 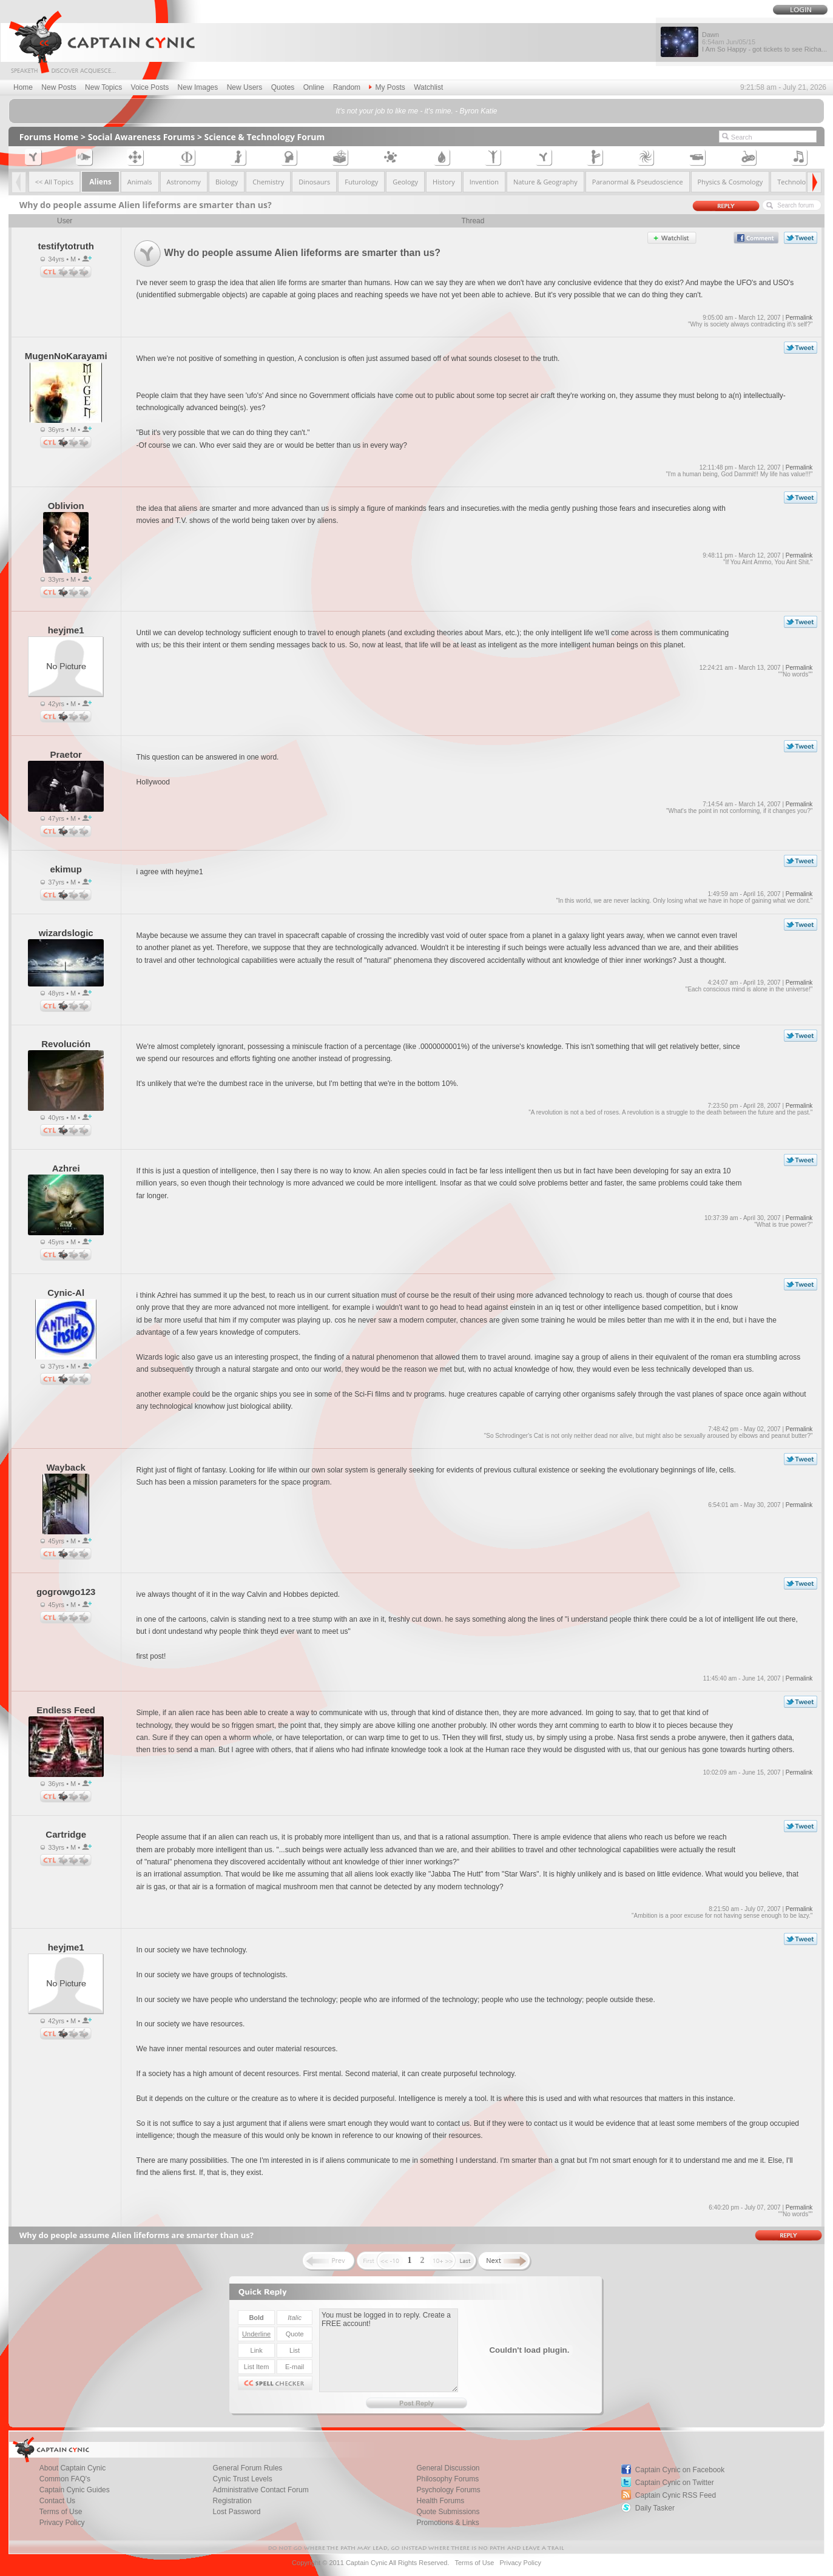 I want to click on Health Forums, so click(x=440, y=2501).